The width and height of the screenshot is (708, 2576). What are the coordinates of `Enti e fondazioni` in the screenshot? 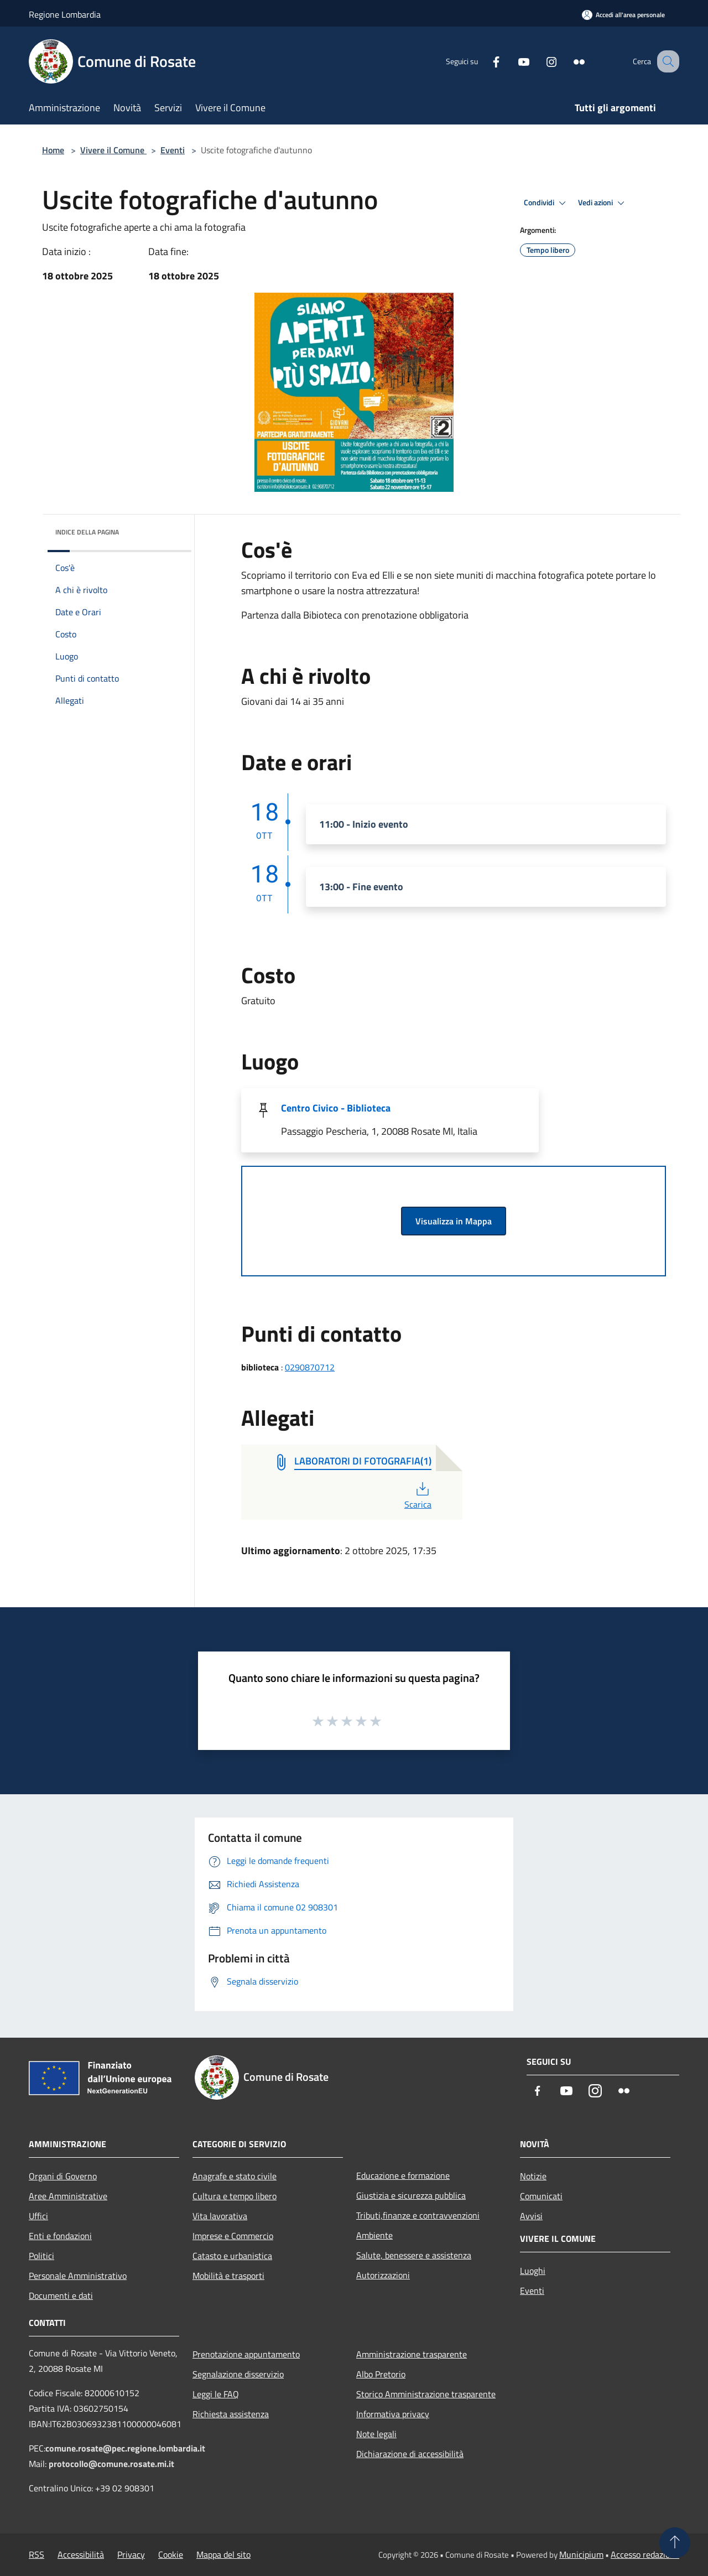 It's located at (60, 2235).